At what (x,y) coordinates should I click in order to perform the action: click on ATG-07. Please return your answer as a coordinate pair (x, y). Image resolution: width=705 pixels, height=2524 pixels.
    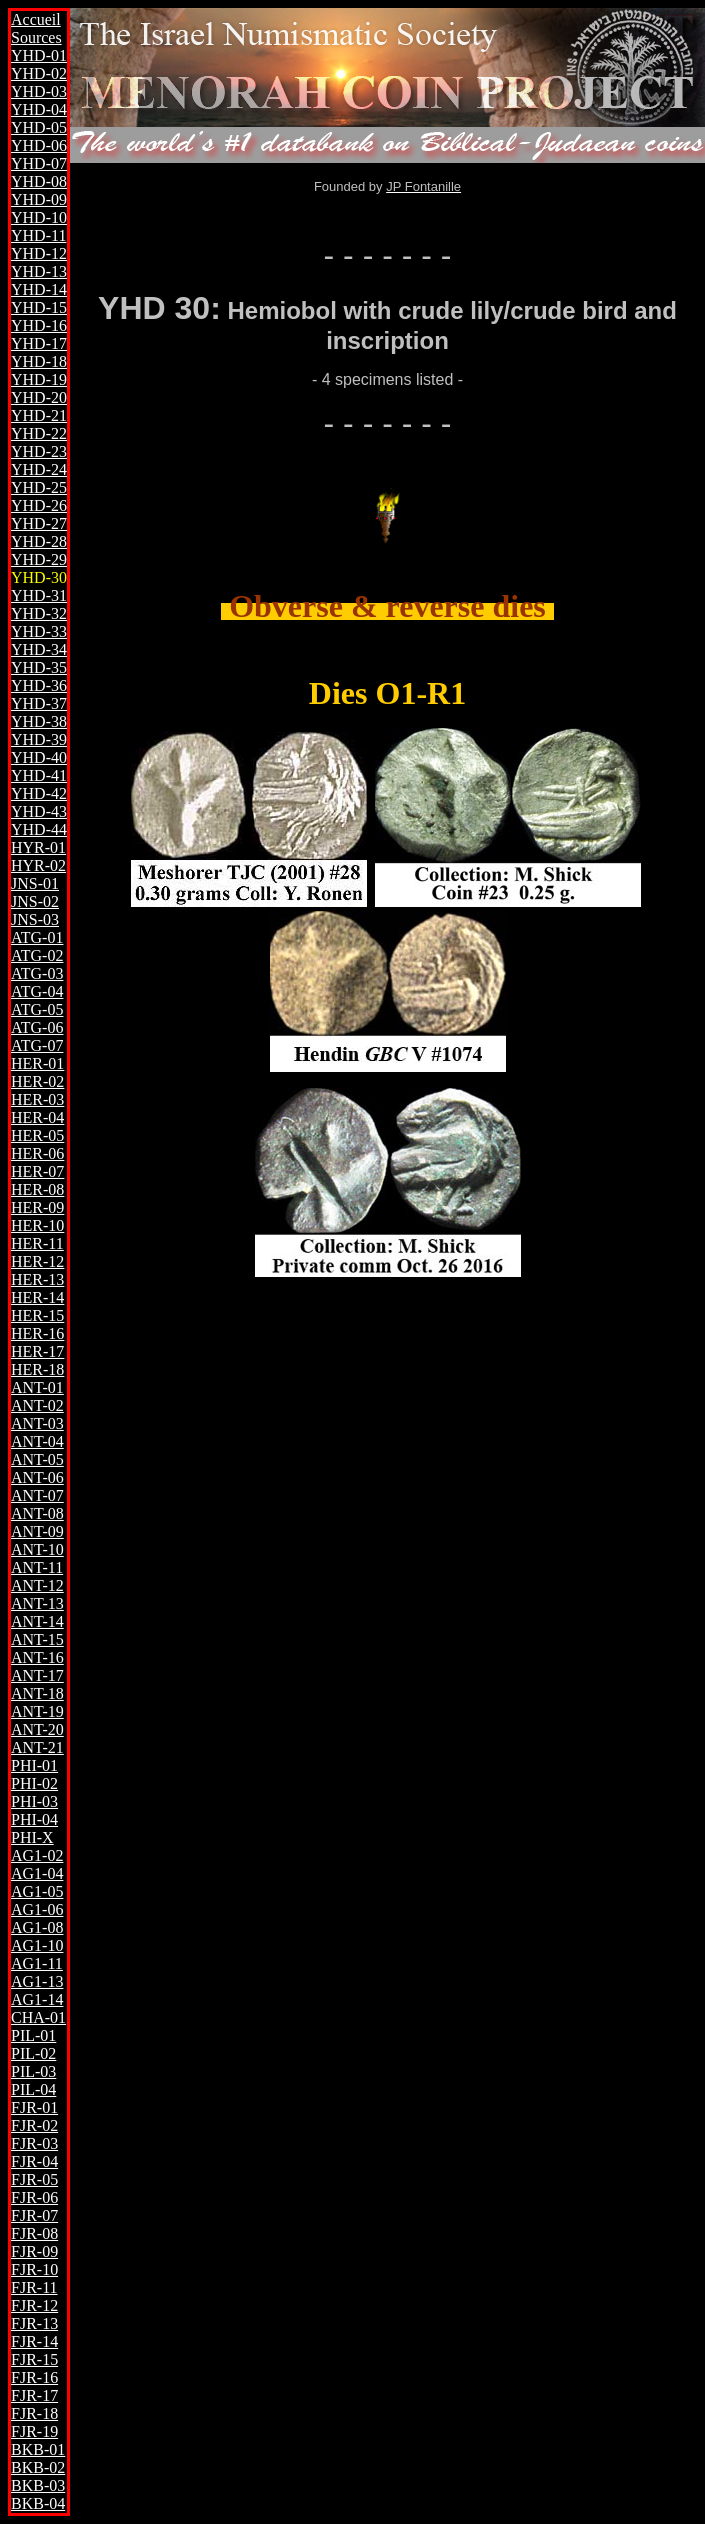
    Looking at the image, I should click on (37, 1045).